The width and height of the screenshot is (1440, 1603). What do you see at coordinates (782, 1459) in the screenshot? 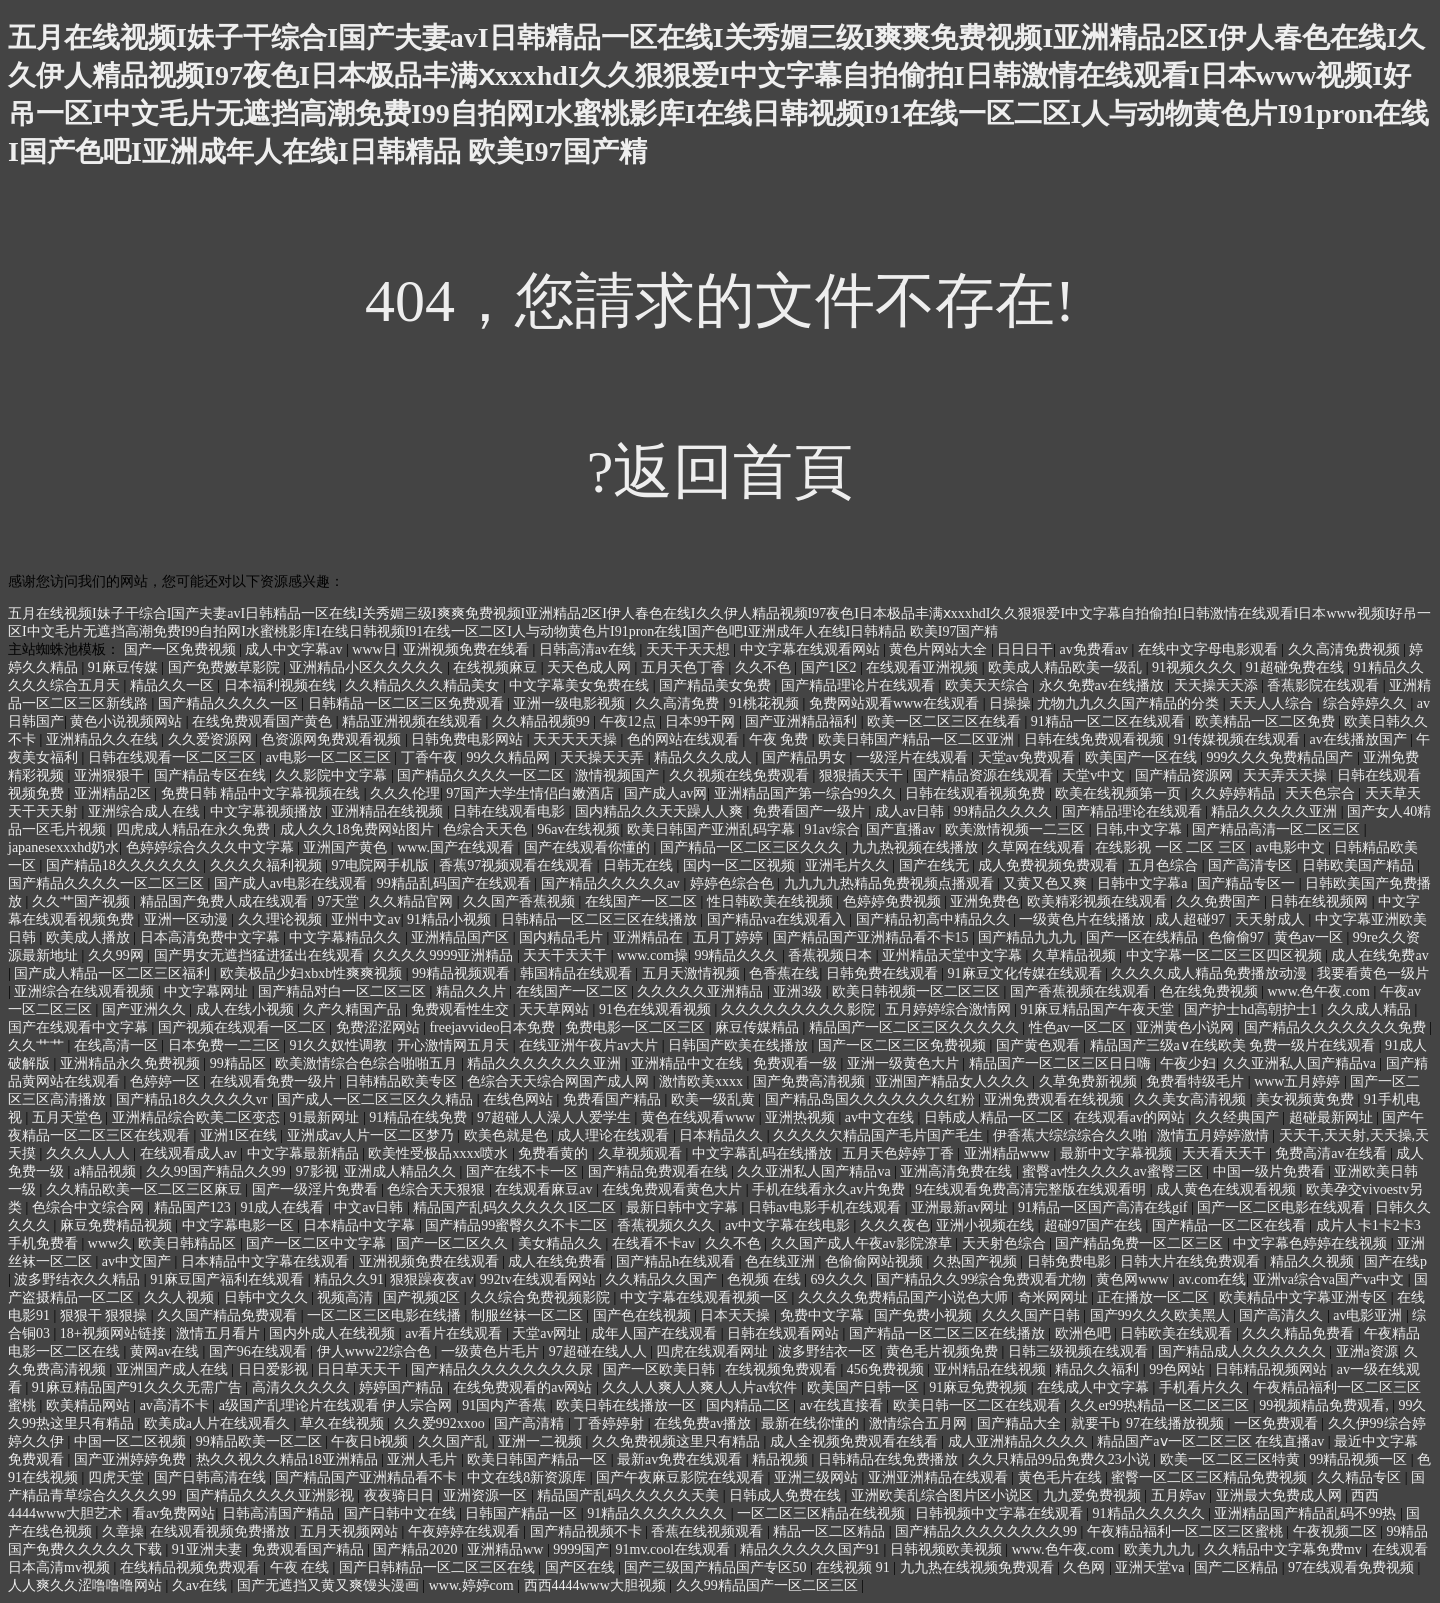
I see `精品视频` at bounding box center [782, 1459].